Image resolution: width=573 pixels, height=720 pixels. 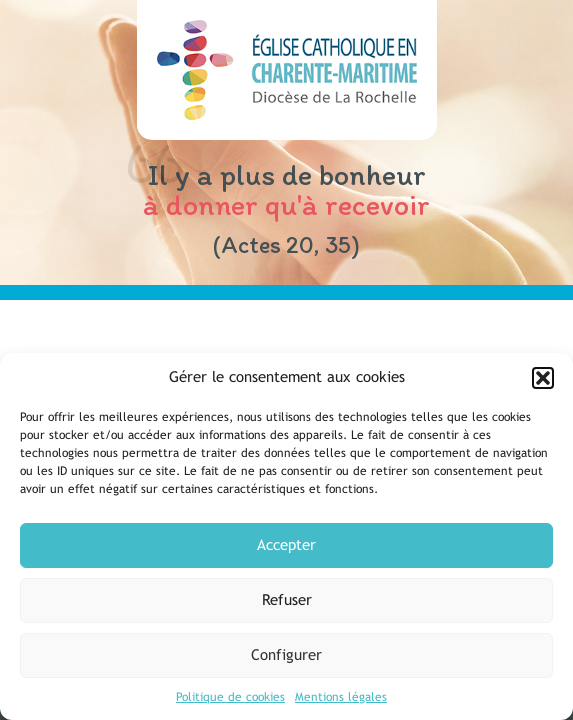 I want to click on Mentions légales, so click(x=341, y=697).